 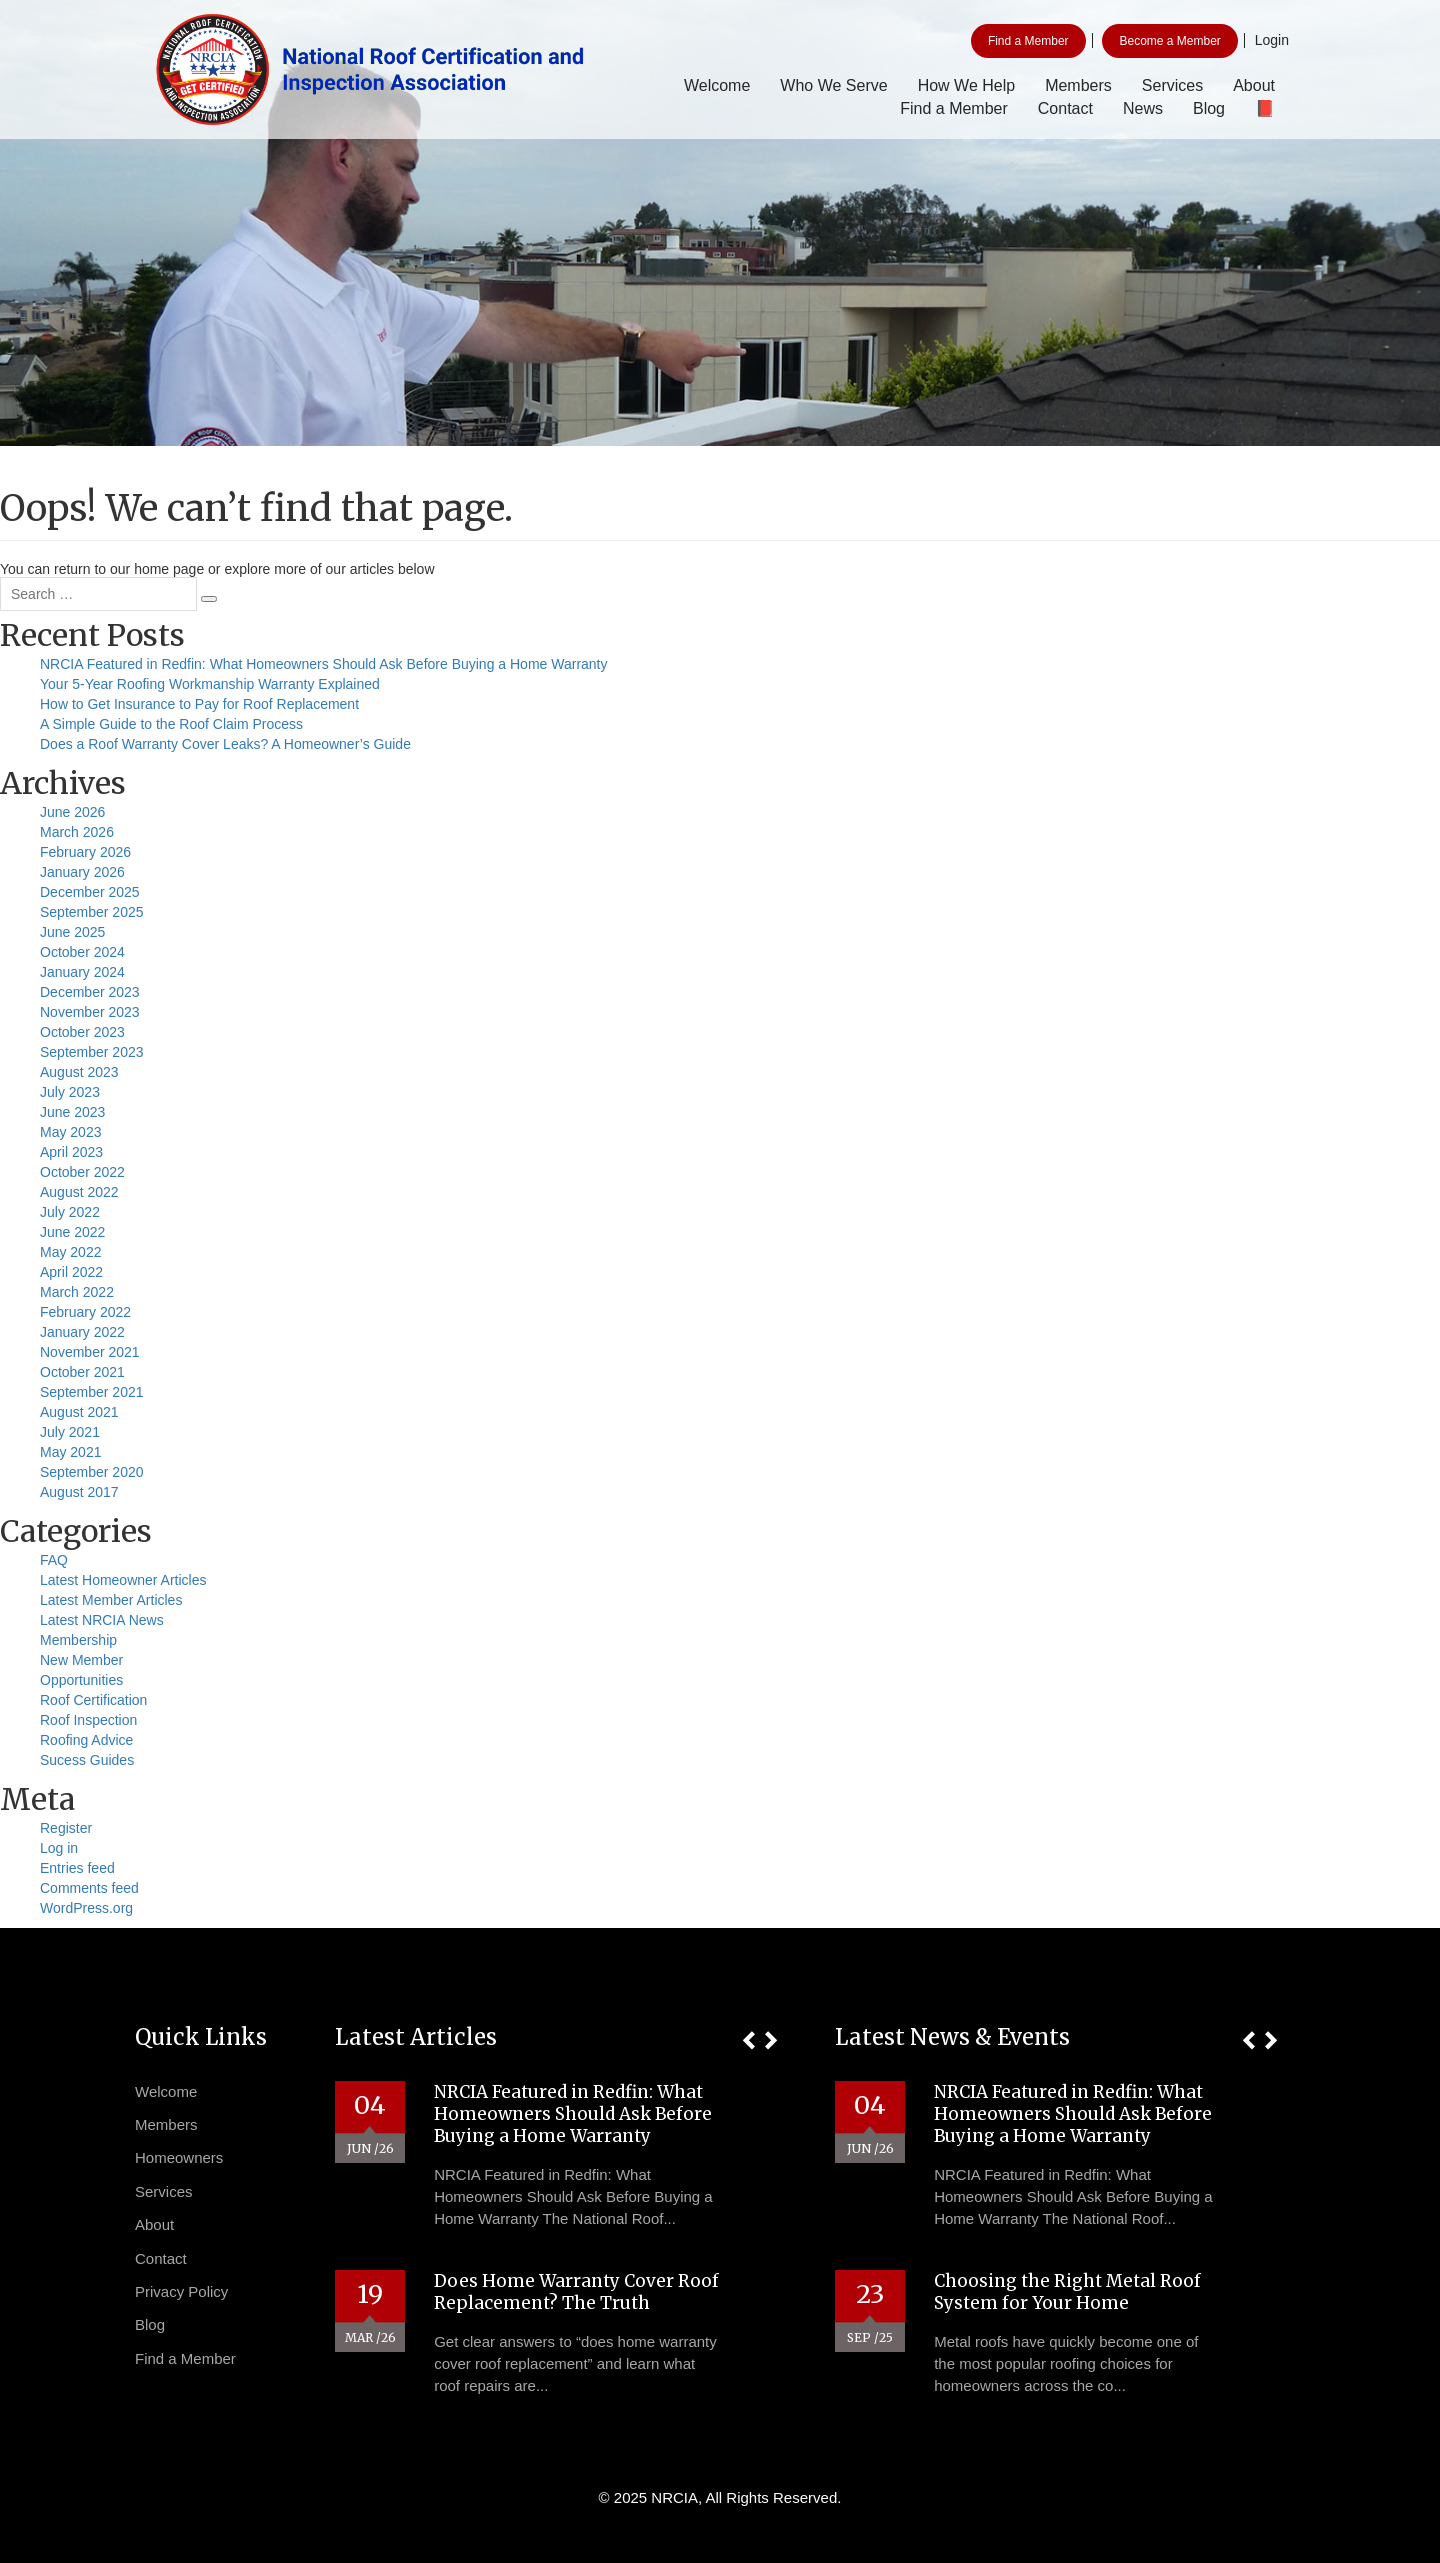 What do you see at coordinates (70, 1252) in the screenshot?
I see `May 2022` at bounding box center [70, 1252].